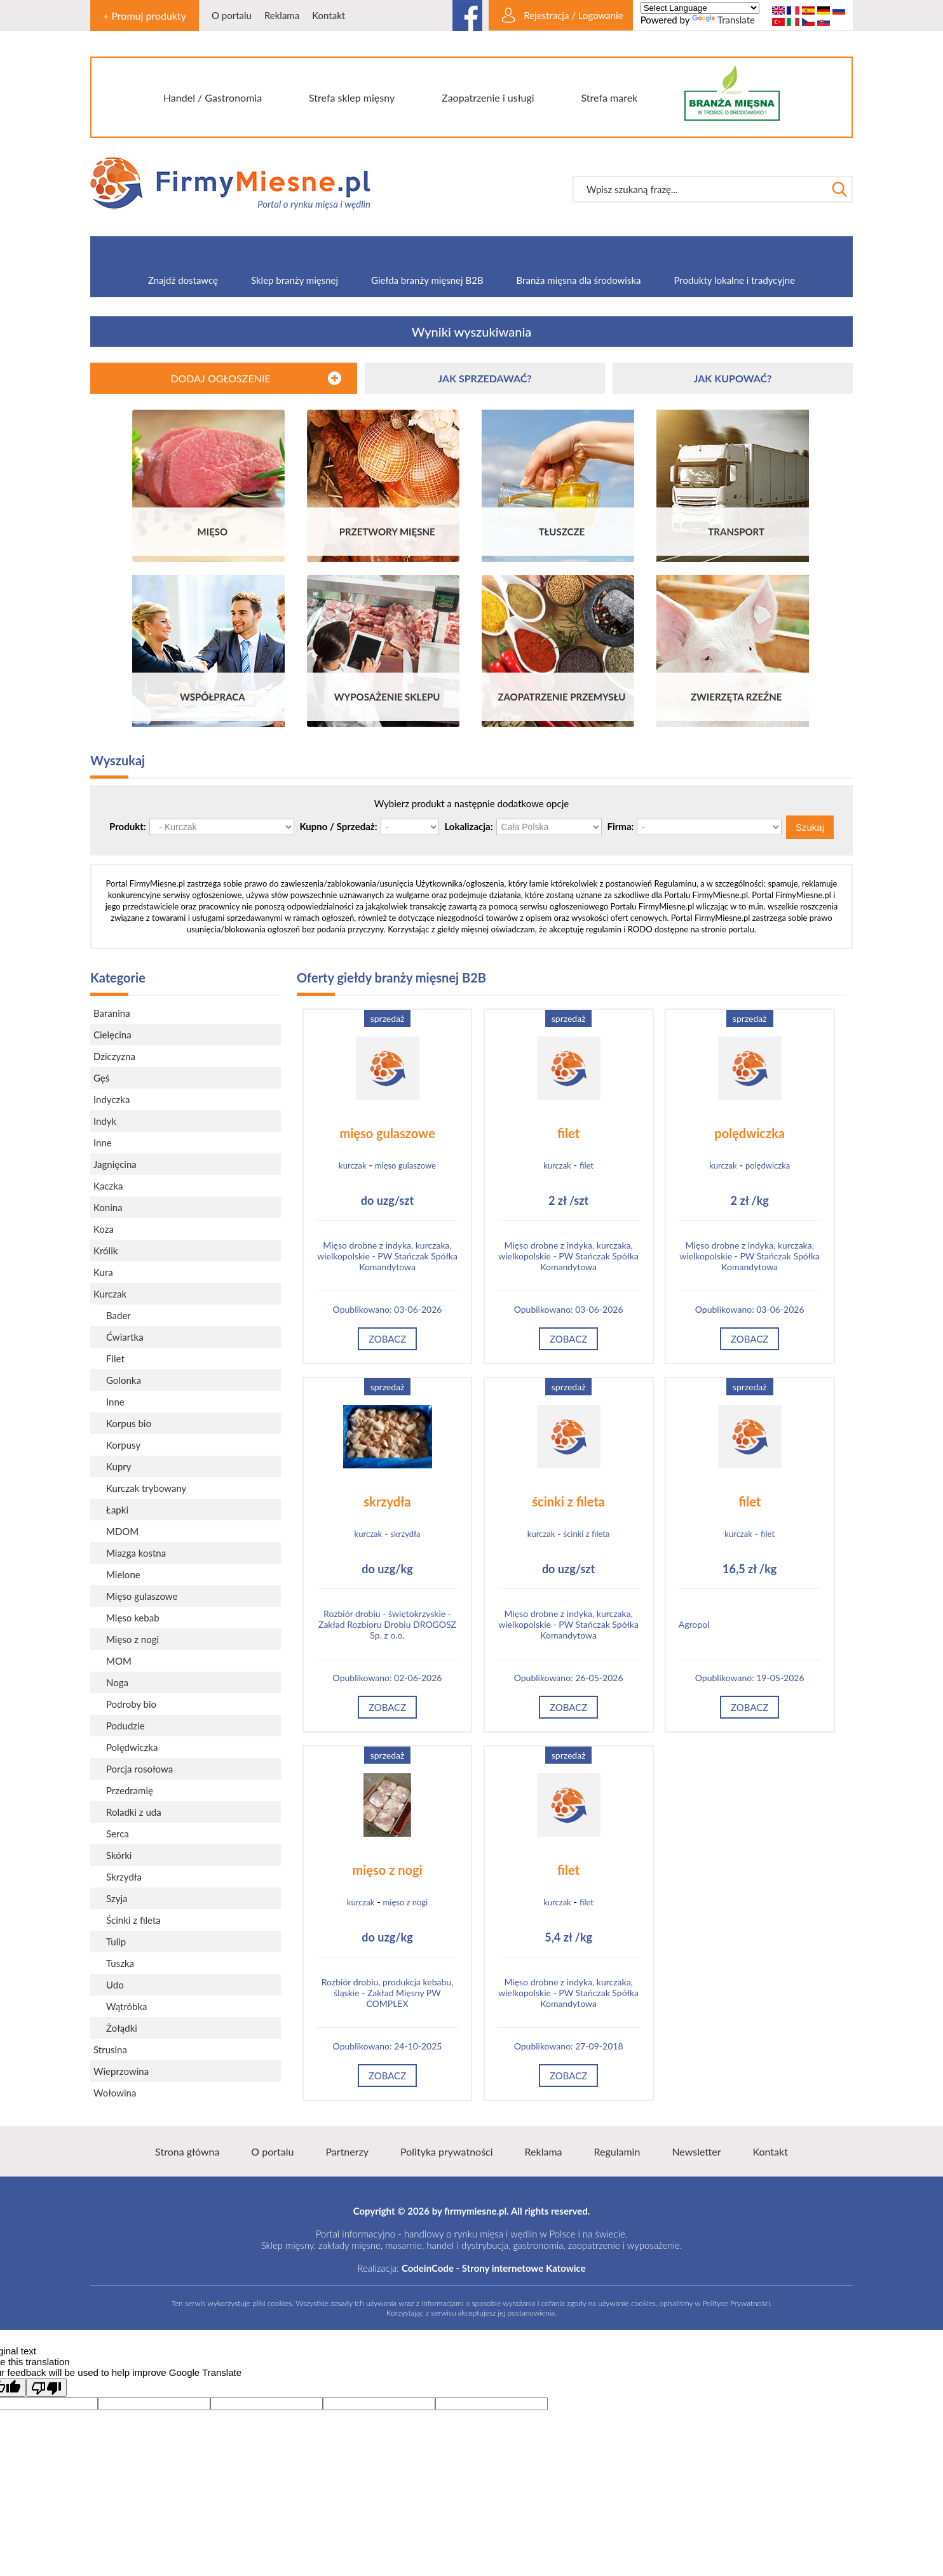 The height and width of the screenshot is (2576, 943). Describe the element at coordinates (102, 1142) in the screenshot. I see `Inne` at that location.